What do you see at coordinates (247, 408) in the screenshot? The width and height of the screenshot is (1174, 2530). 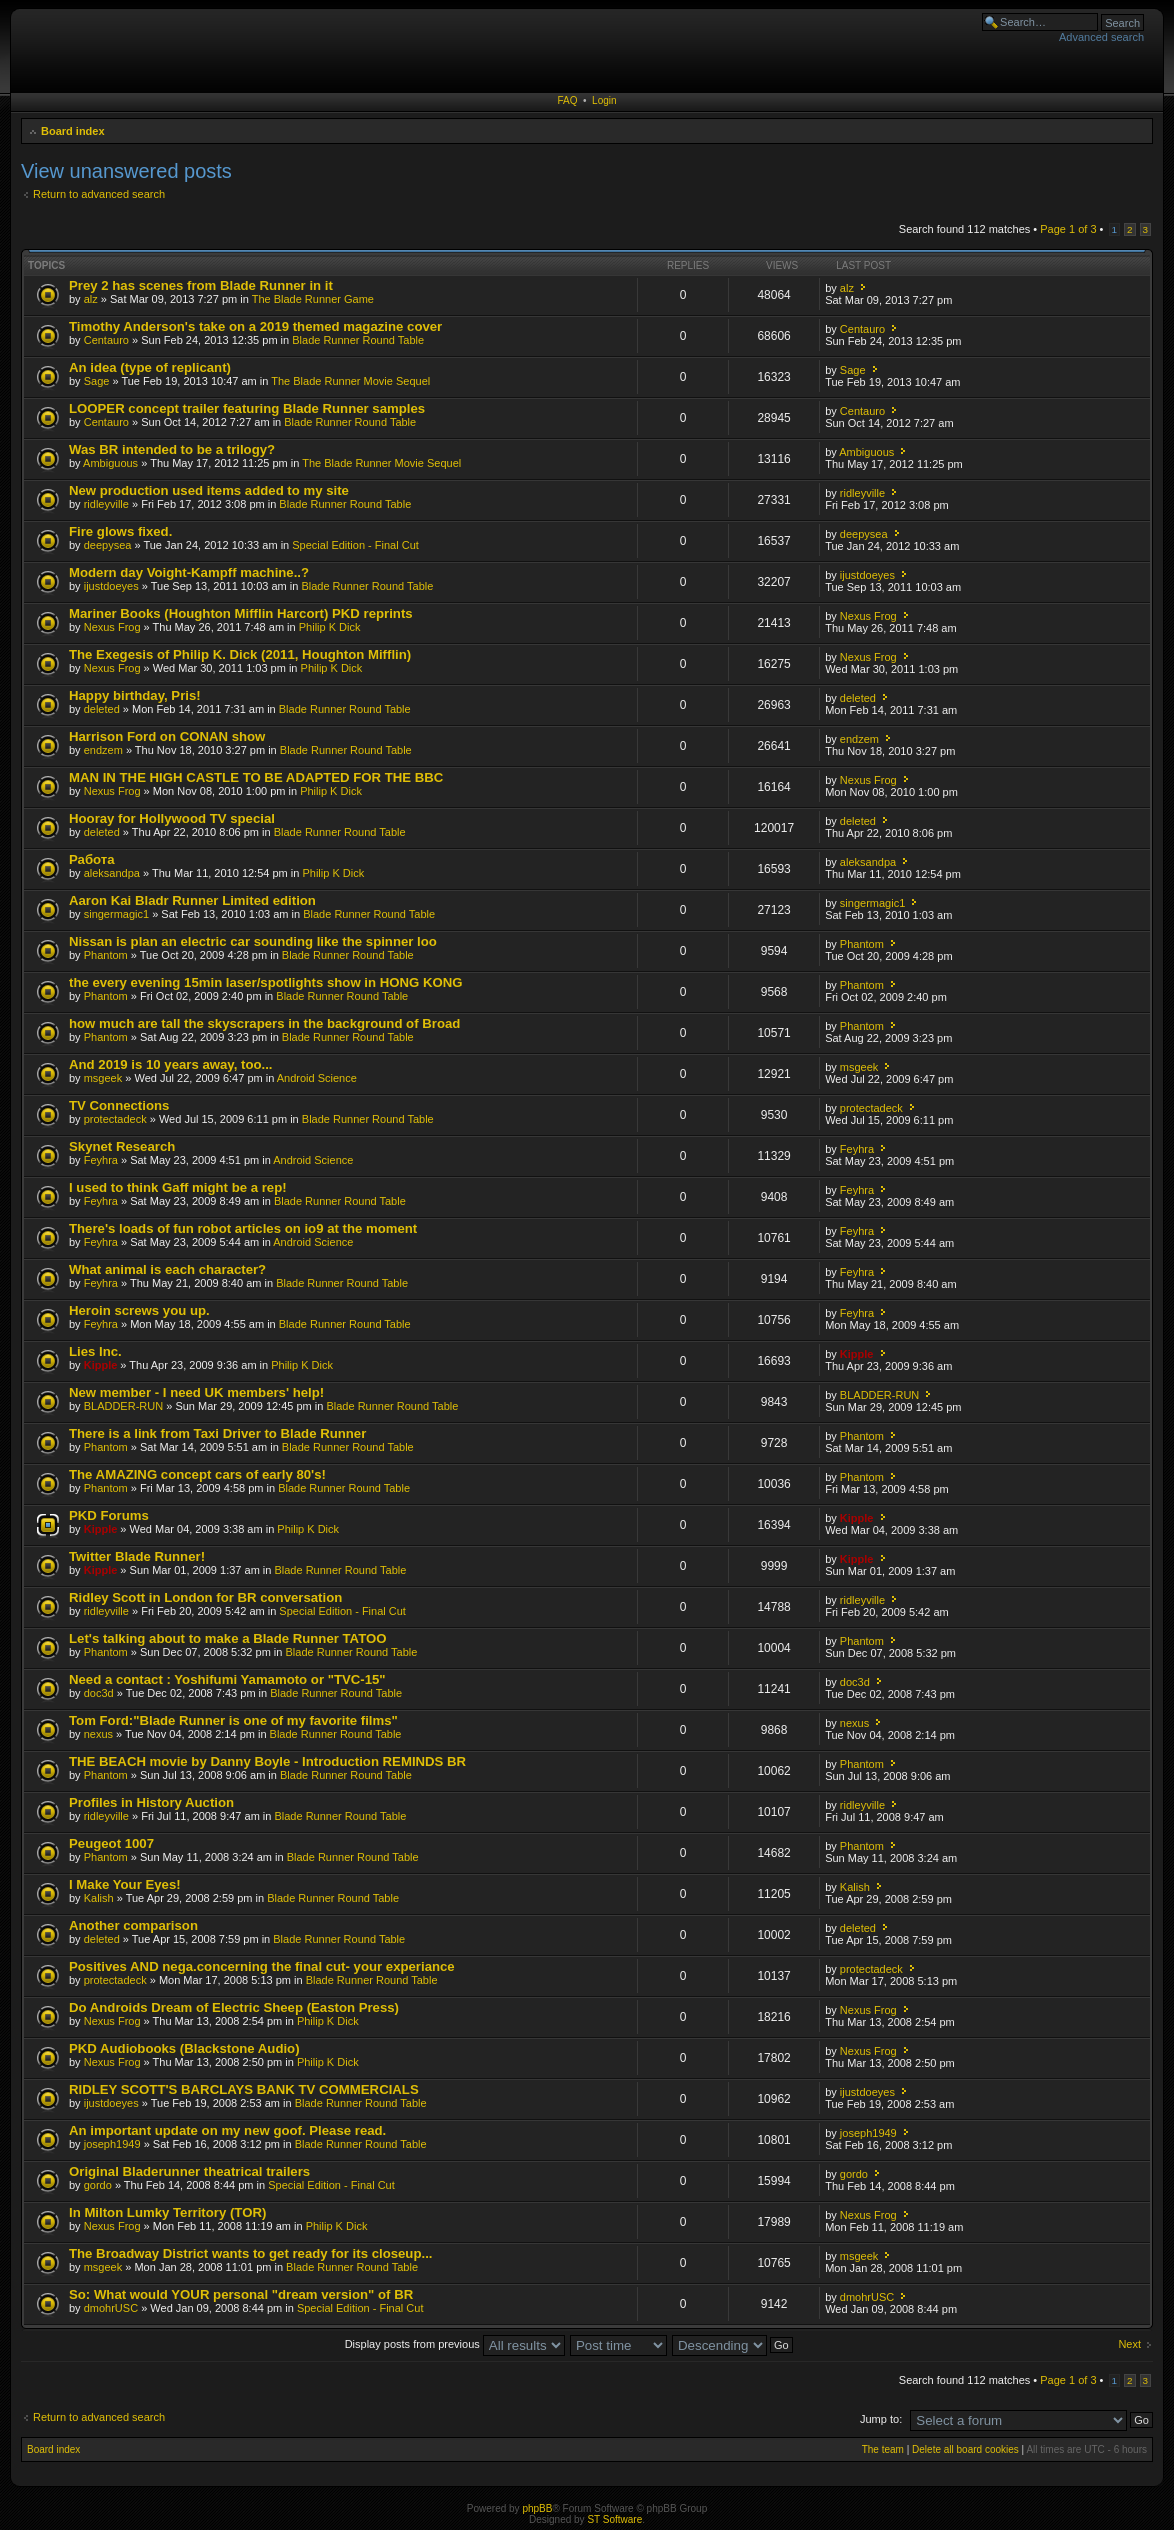 I see `LOOPER concept trailer featuring Blade Runner samples` at bounding box center [247, 408].